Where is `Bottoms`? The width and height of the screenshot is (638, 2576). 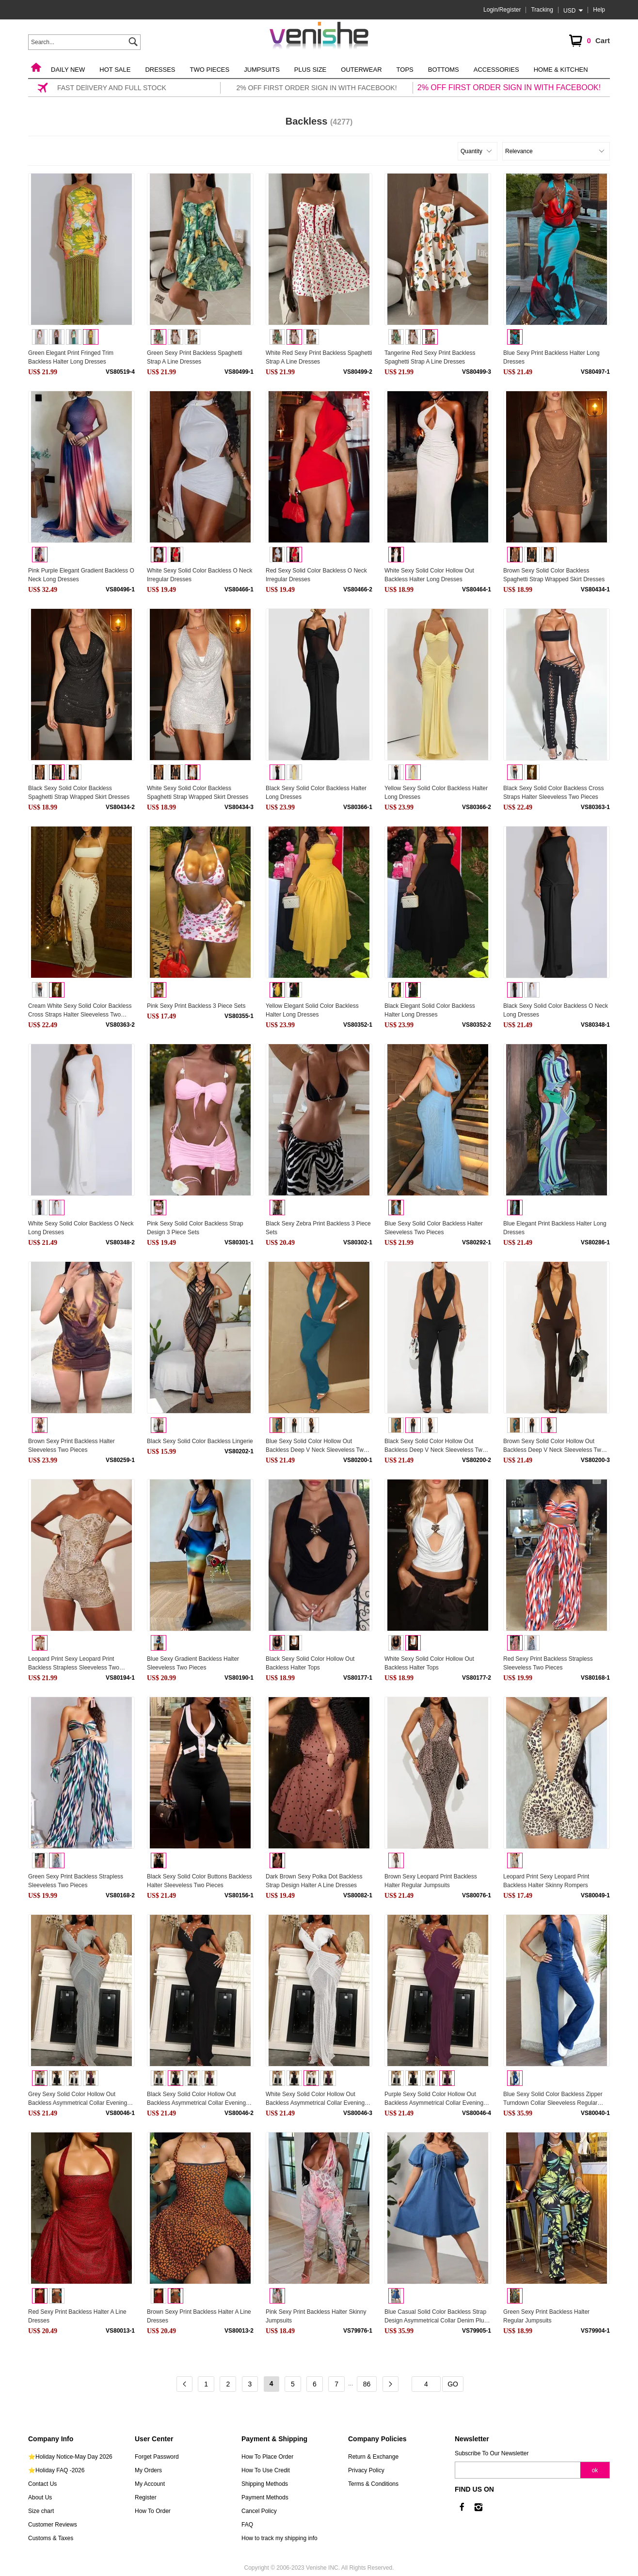
Bottoms is located at coordinates (443, 69).